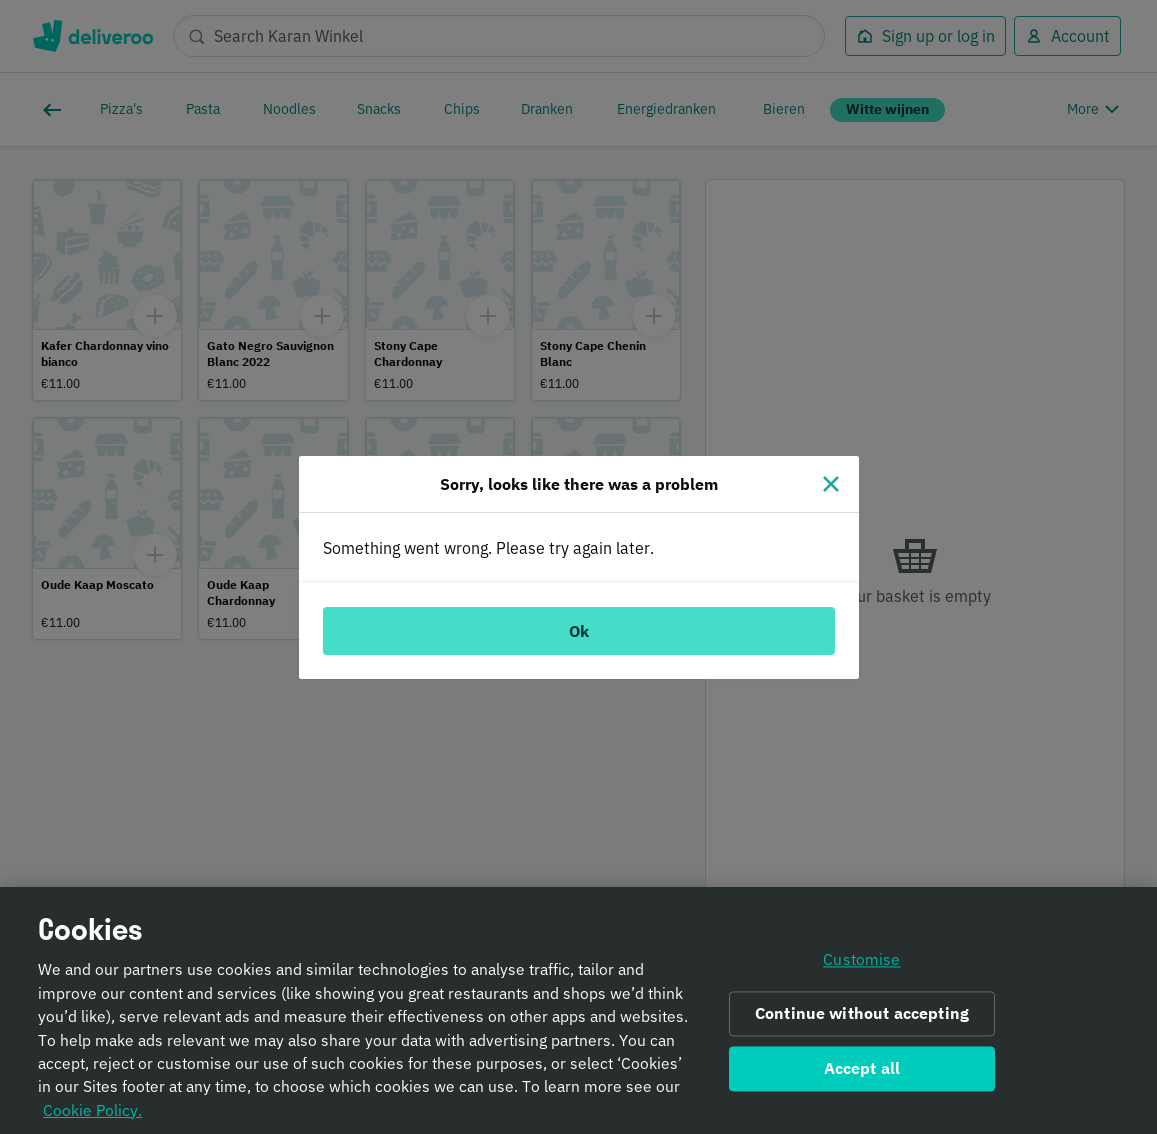 The width and height of the screenshot is (1157, 1134). I want to click on Customise, so click(861, 966).